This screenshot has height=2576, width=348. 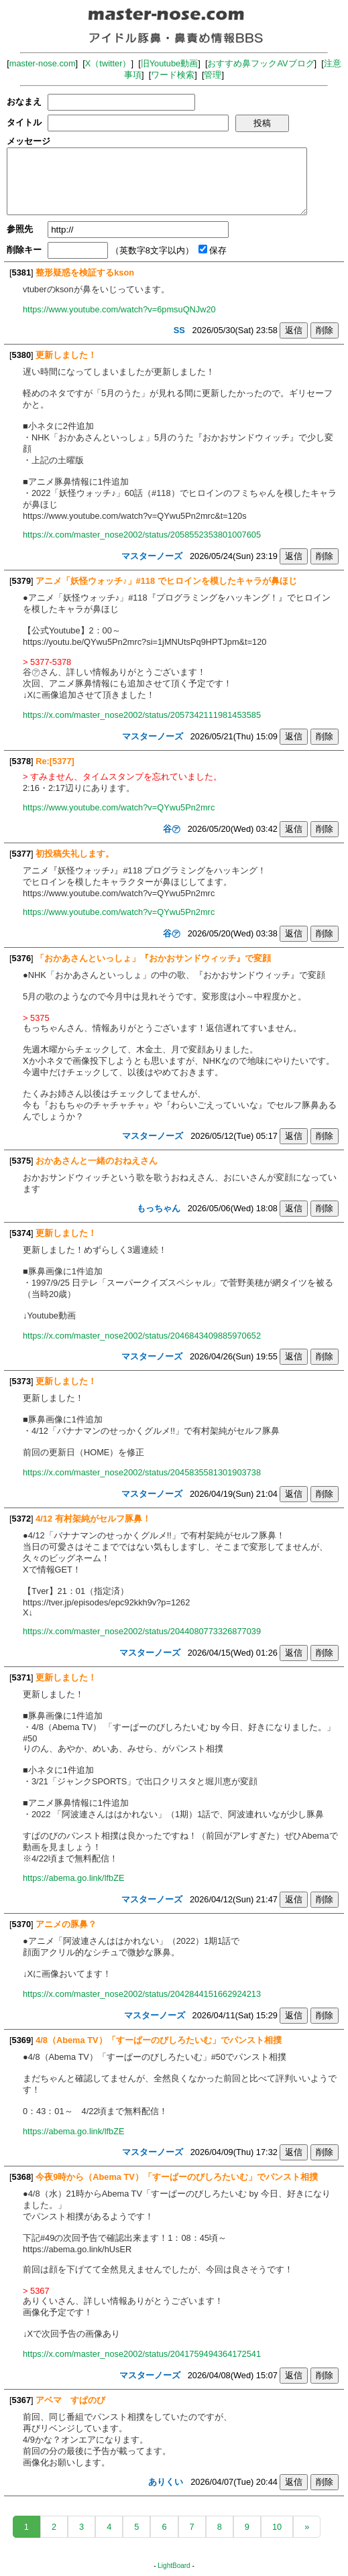 What do you see at coordinates (277, 2527) in the screenshot?
I see `10` at bounding box center [277, 2527].